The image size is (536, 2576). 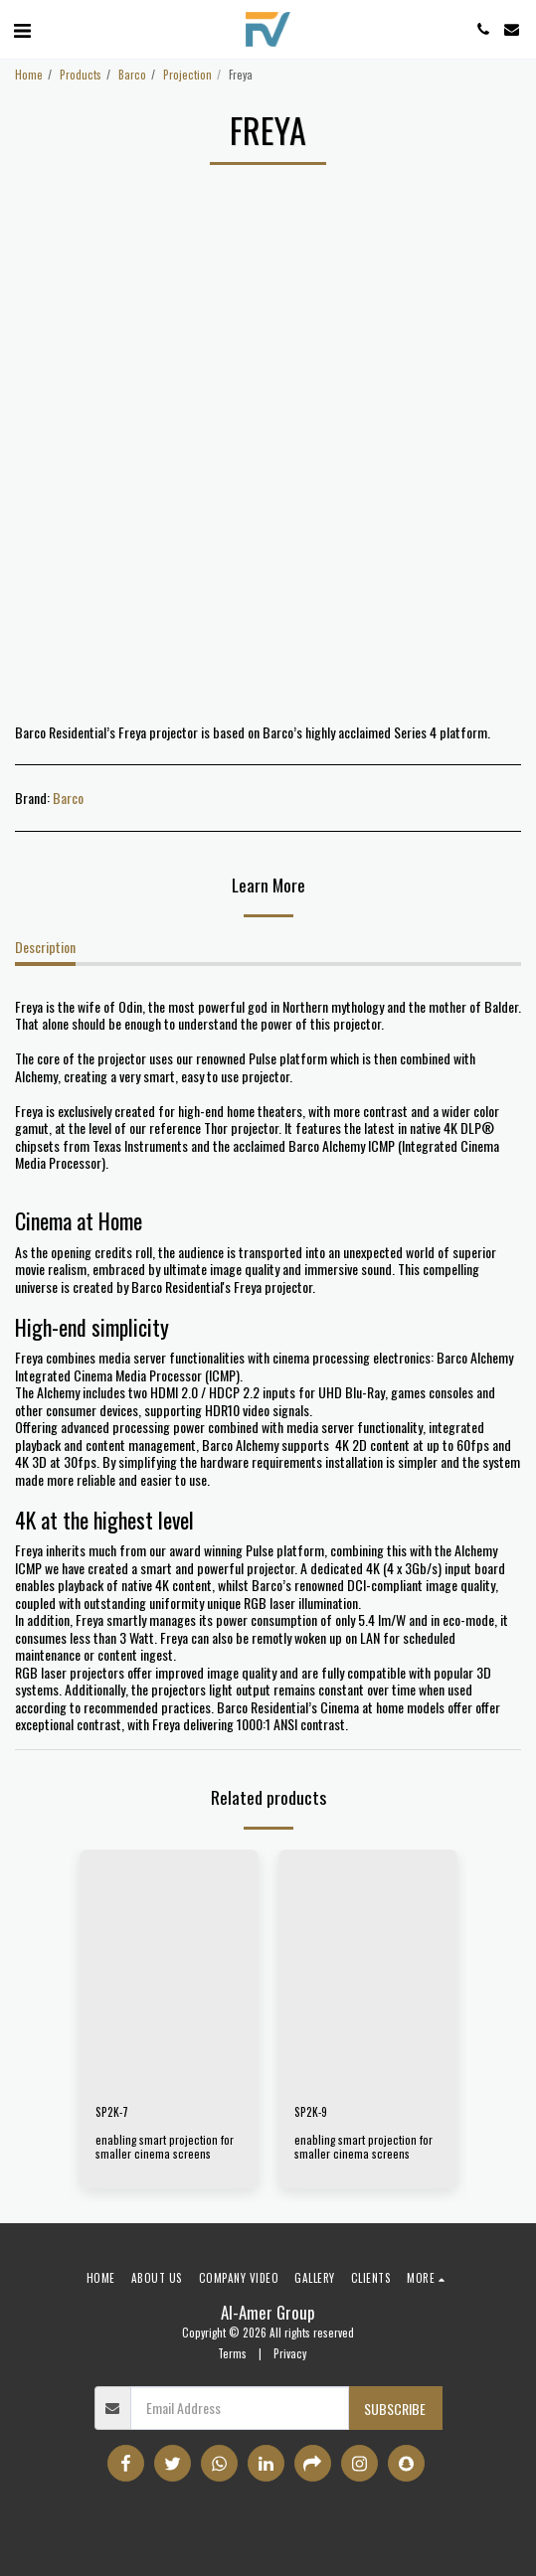 What do you see at coordinates (395, 2408) in the screenshot?
I see `Subscribe` at bounding box center [395, 2408].